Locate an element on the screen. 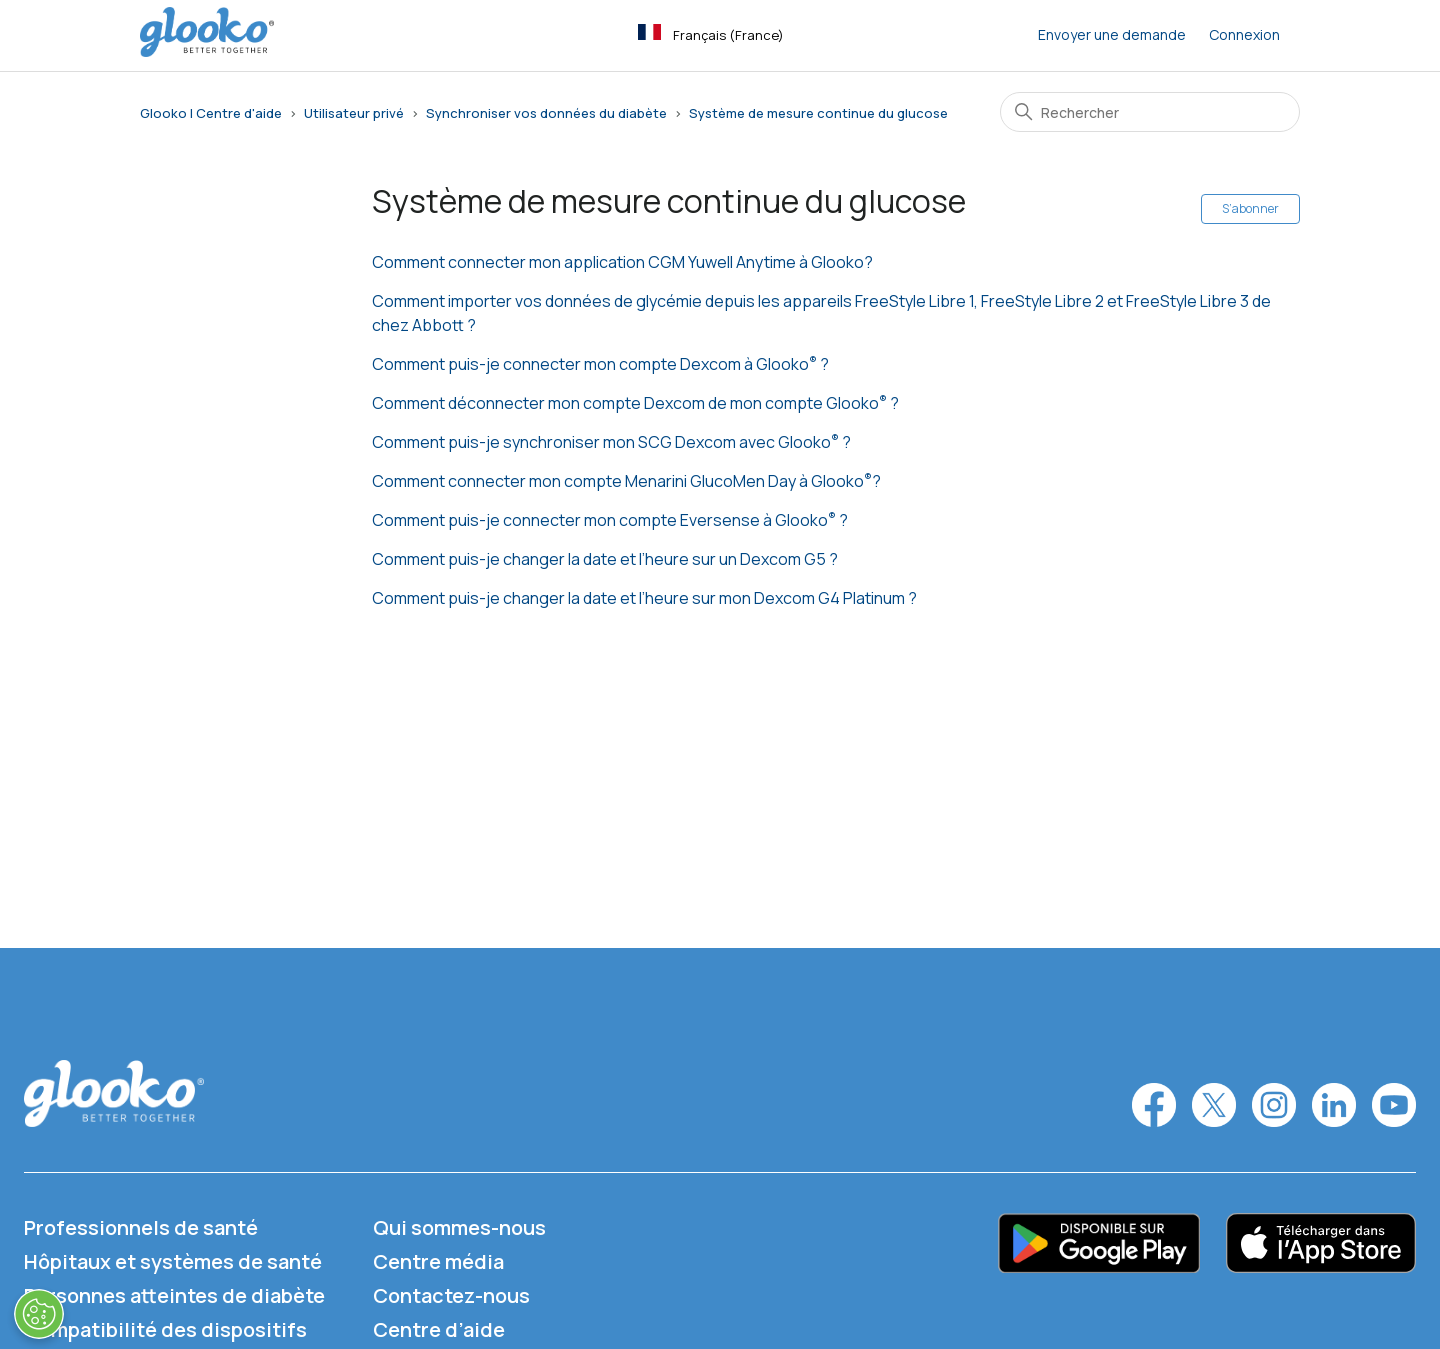 This screenshot has height=1349, width=1440. Comment puis-je synchroniser mon SCG Dexcom avec Glooko ? is located at coordinates (611, 442).